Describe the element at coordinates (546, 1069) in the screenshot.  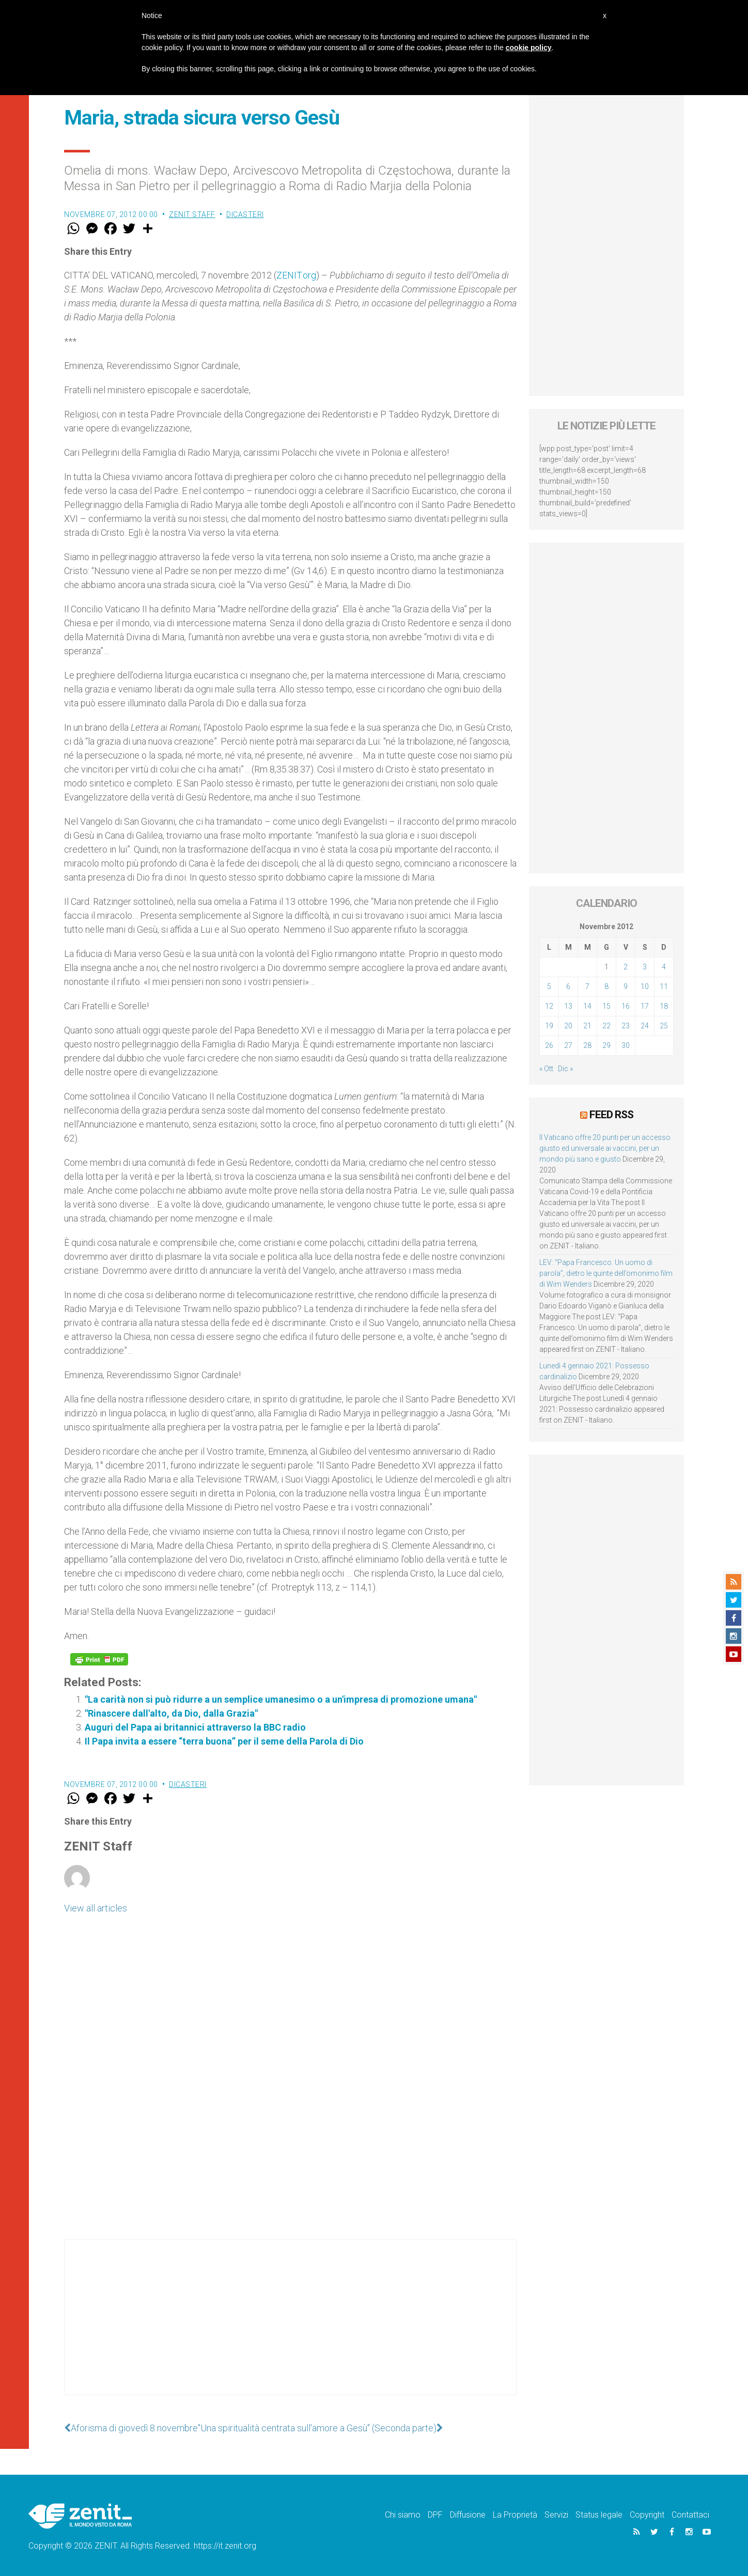
I see `« Ott` at that location.